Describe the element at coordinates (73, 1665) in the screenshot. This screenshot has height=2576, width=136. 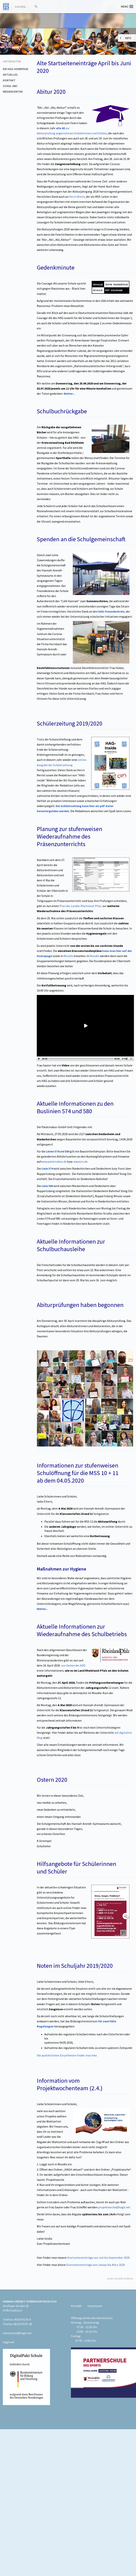
I see `von Seiten der ADD` at that location.